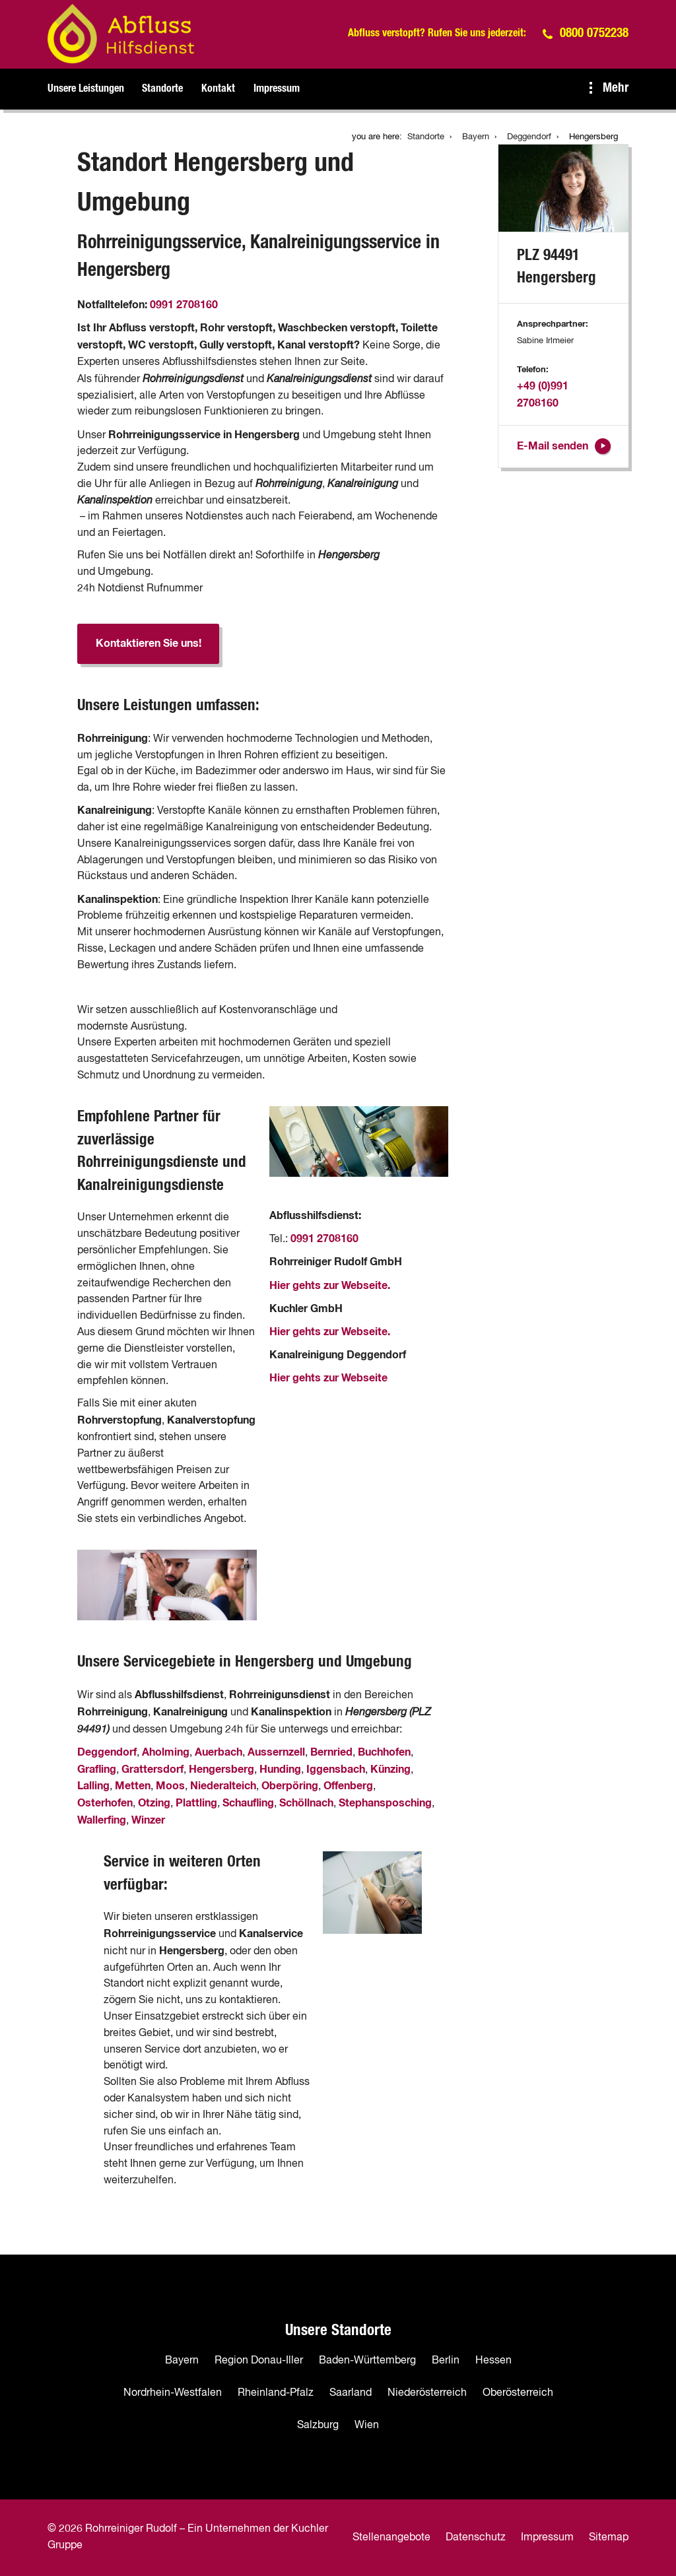 Image resolution: width=676 pixels, height=2576 pixels. What do you see at coordinates (390, 1769) in the screenshot?
I see `Künzing` at bounding box center [390, 1769].